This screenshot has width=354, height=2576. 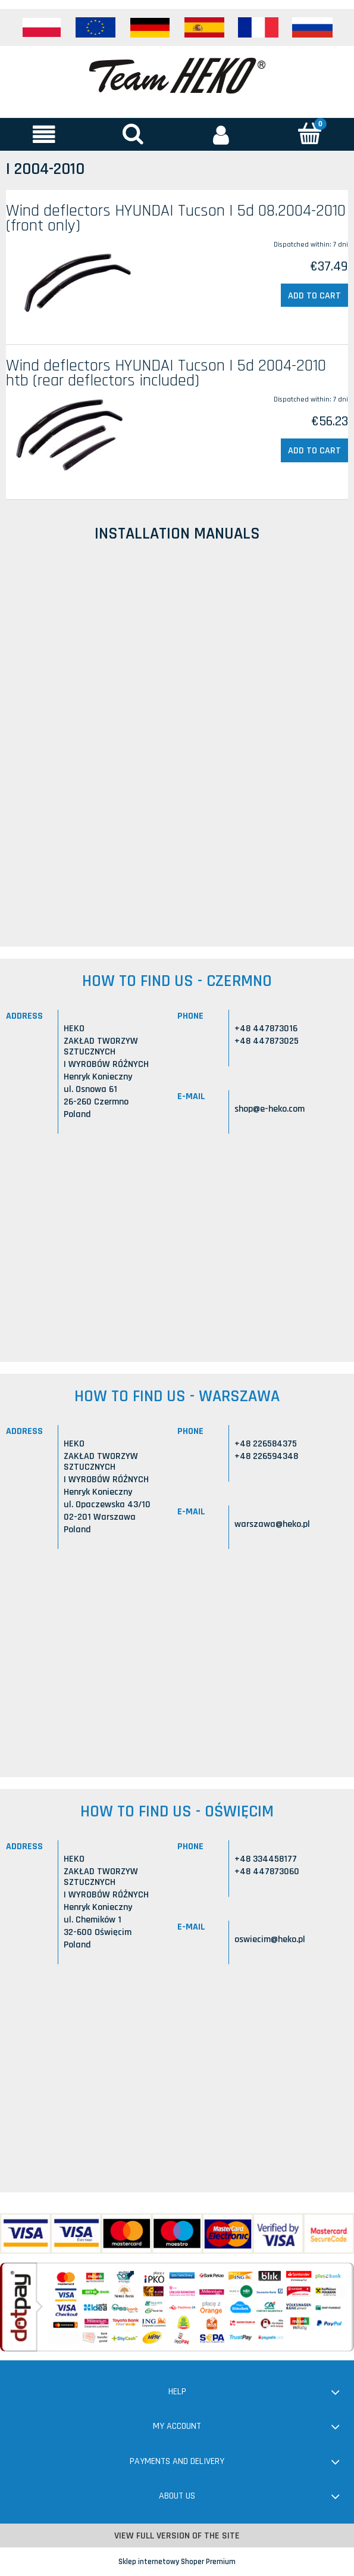 I want to click on [Add to cart Wind deflectors HYUNDAI Tucson I 5d 08.2004-2010 (front only)], so click(x=314, y=295).